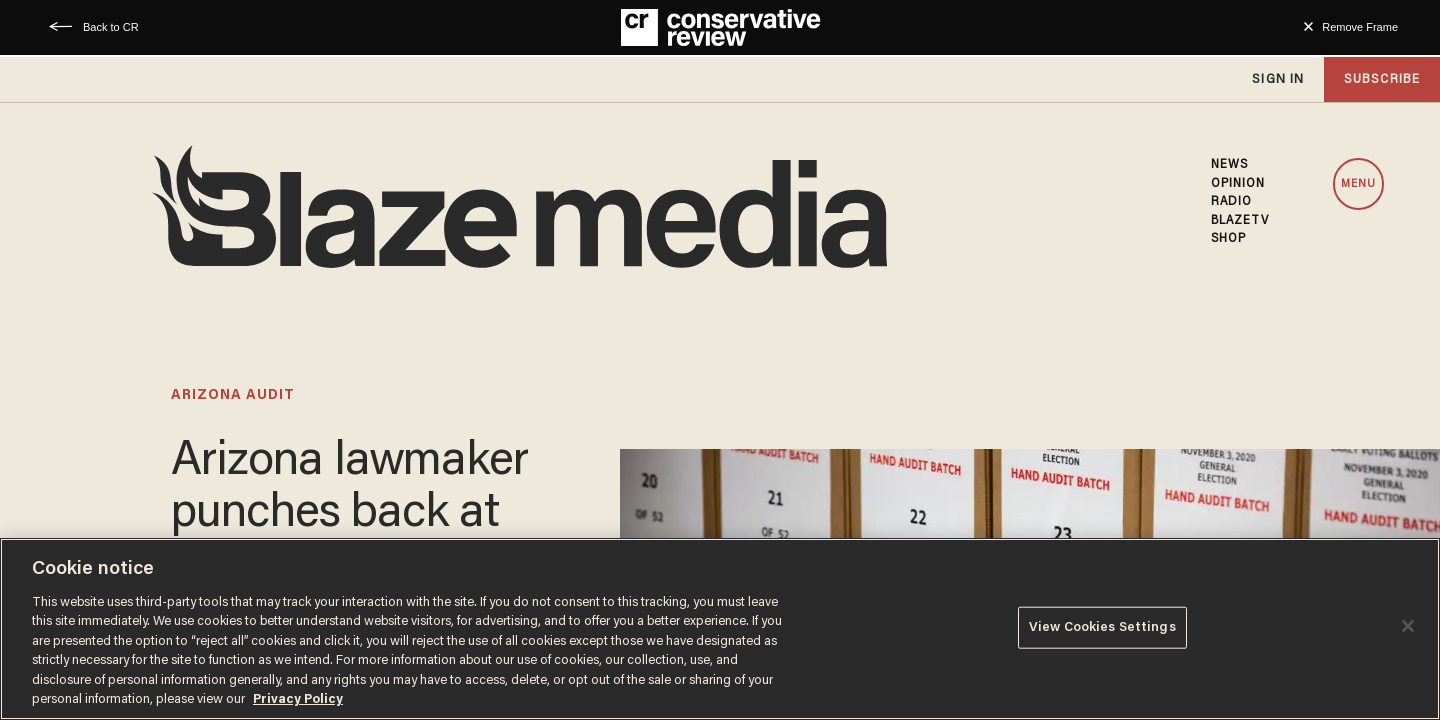  Describe the element at coordinates (1360, 27) in the screenshot. I see `Remove Frame` at that location.